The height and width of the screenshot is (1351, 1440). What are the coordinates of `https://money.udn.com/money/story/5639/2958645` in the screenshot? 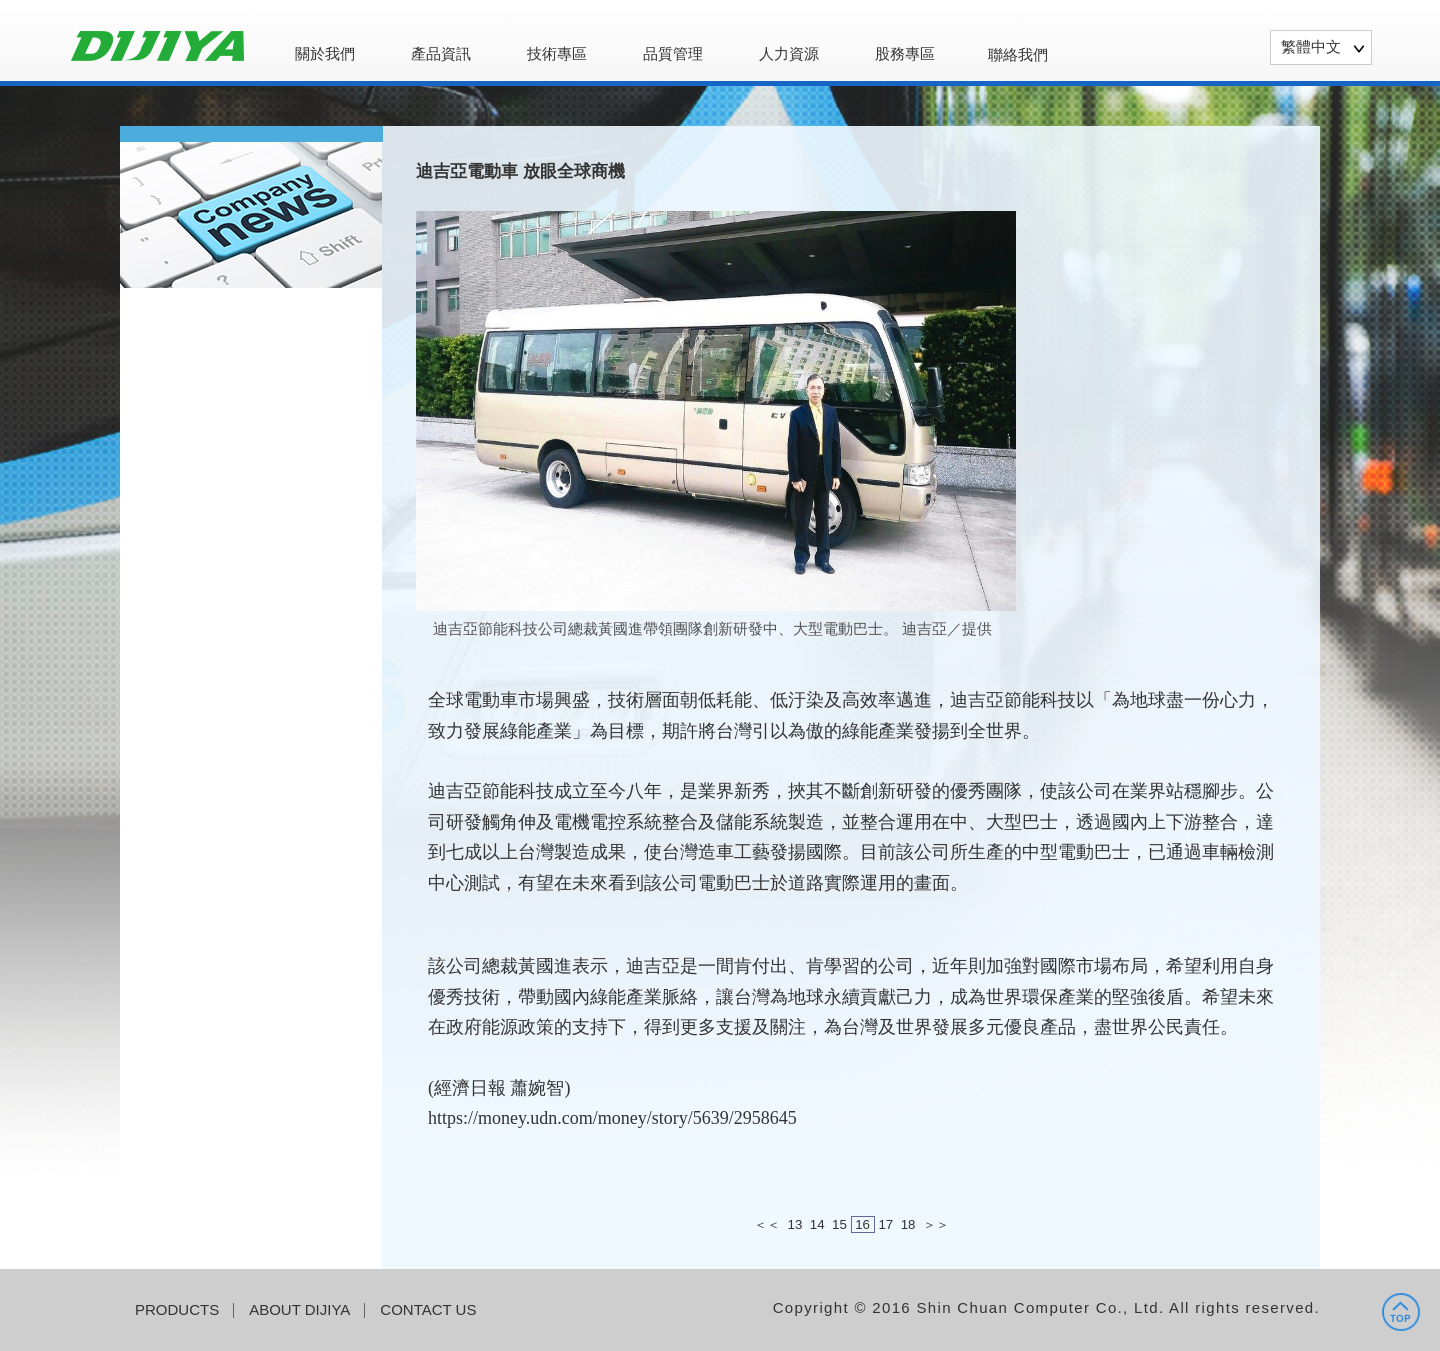 It's located at (612, 1118).